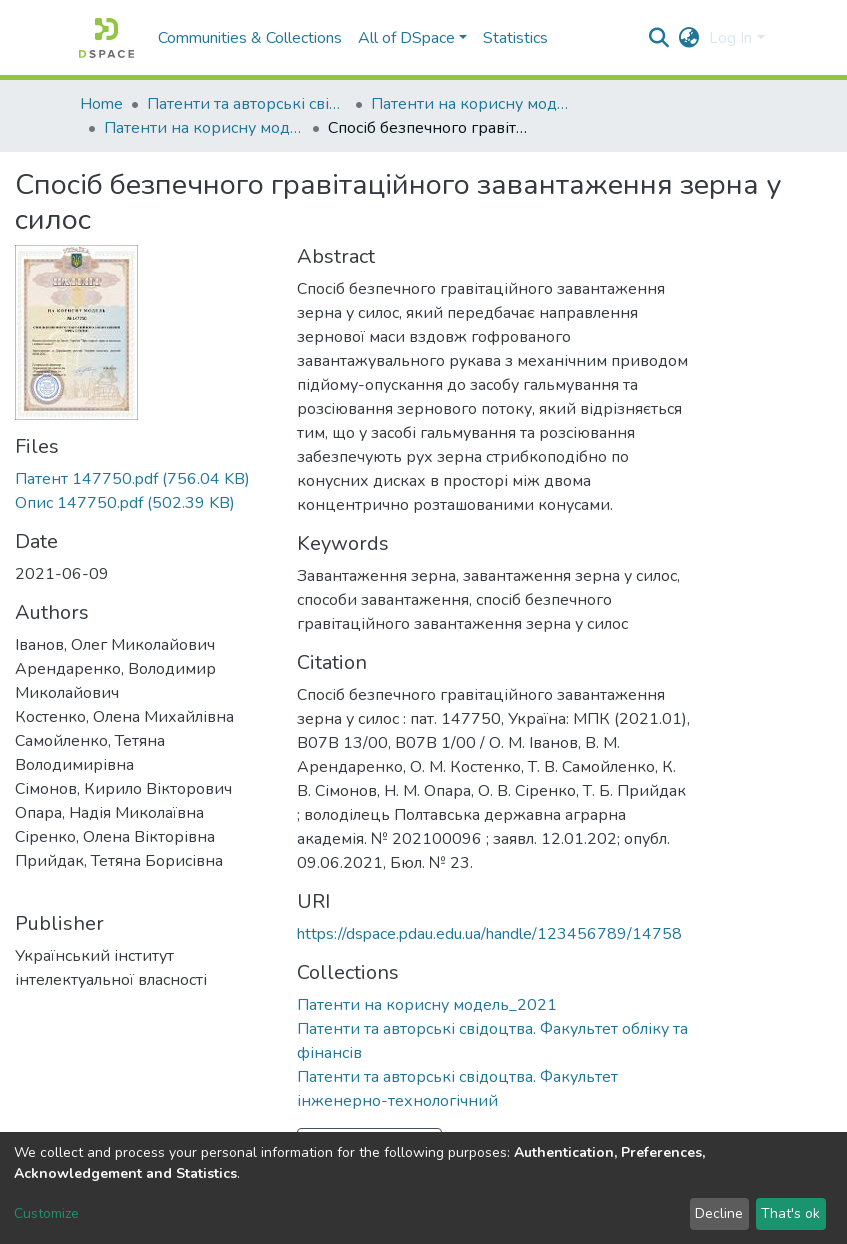 Image resolution: width=847 pixels, height=1244 pixels. I want to click on Патенти та авторські свідоцтва, so click(247, 104).